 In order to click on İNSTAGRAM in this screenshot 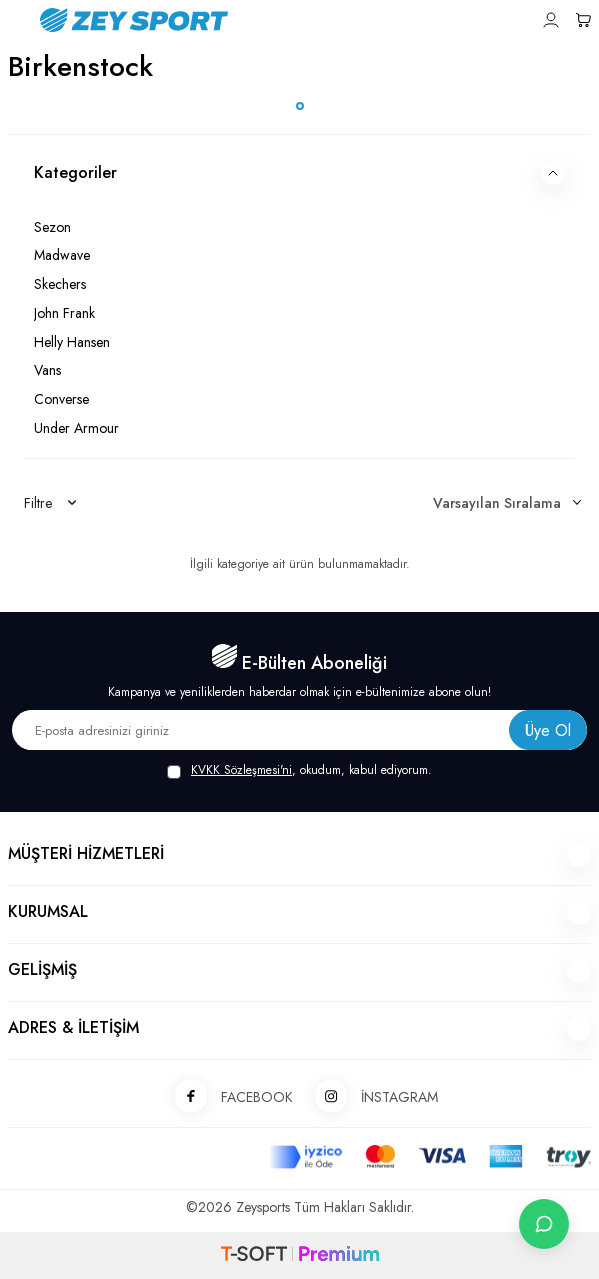, I will do `click(369, 1097)`.